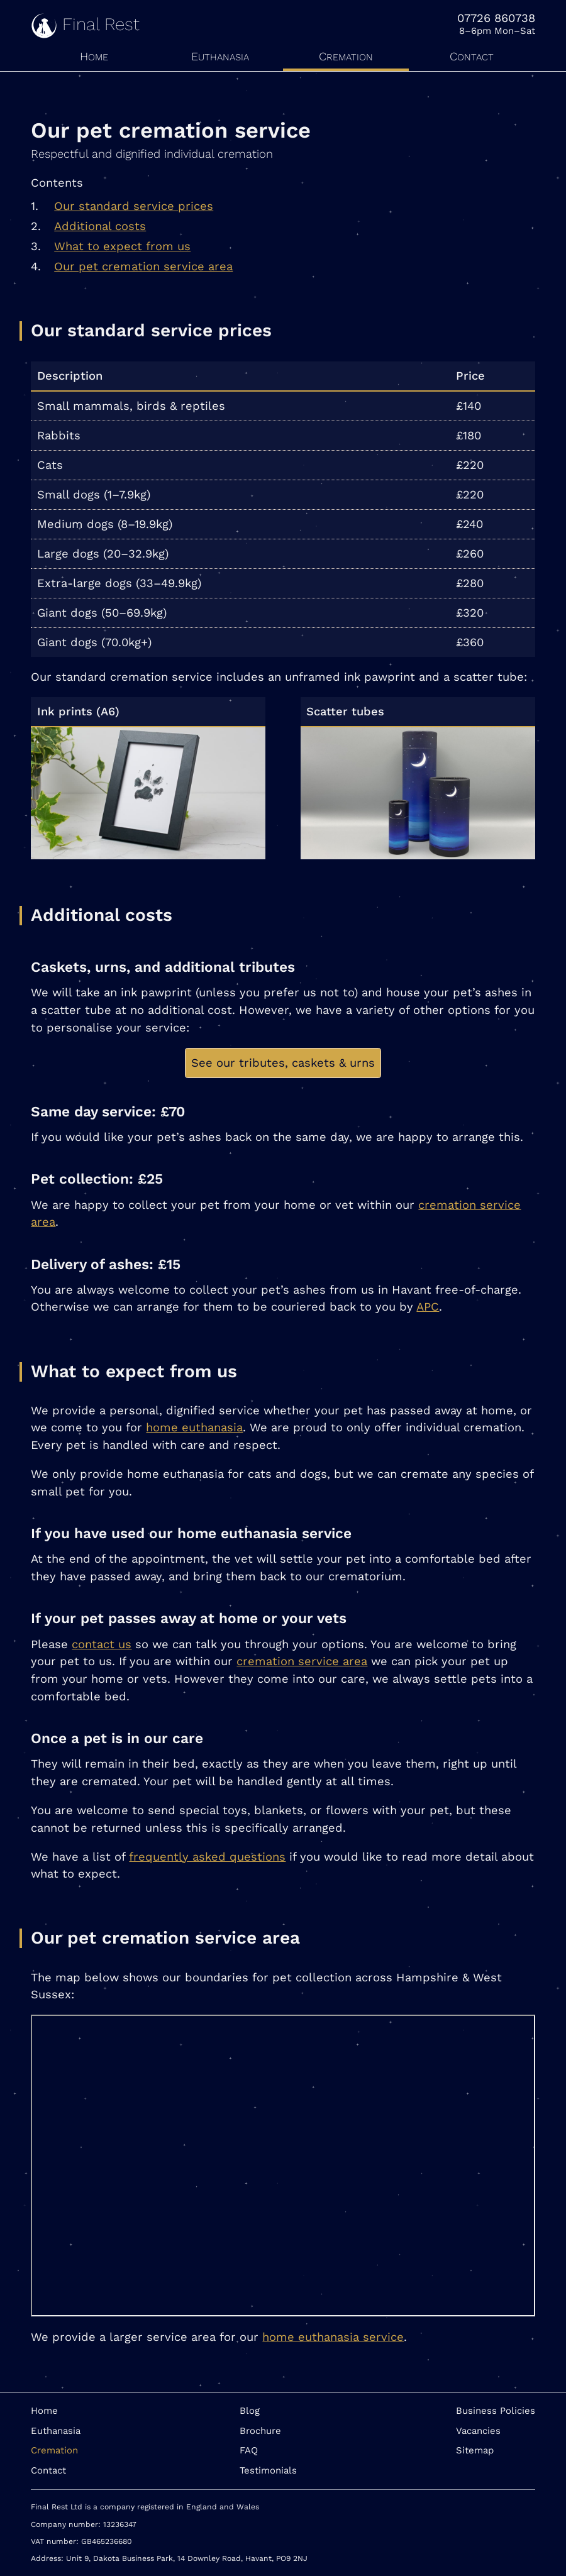 This screenshot has width=566, height=2576. What do you see at coordinates (194, 1427) in the screenshot?
I see `home euthanasia` at bounding box center [194, 1427].